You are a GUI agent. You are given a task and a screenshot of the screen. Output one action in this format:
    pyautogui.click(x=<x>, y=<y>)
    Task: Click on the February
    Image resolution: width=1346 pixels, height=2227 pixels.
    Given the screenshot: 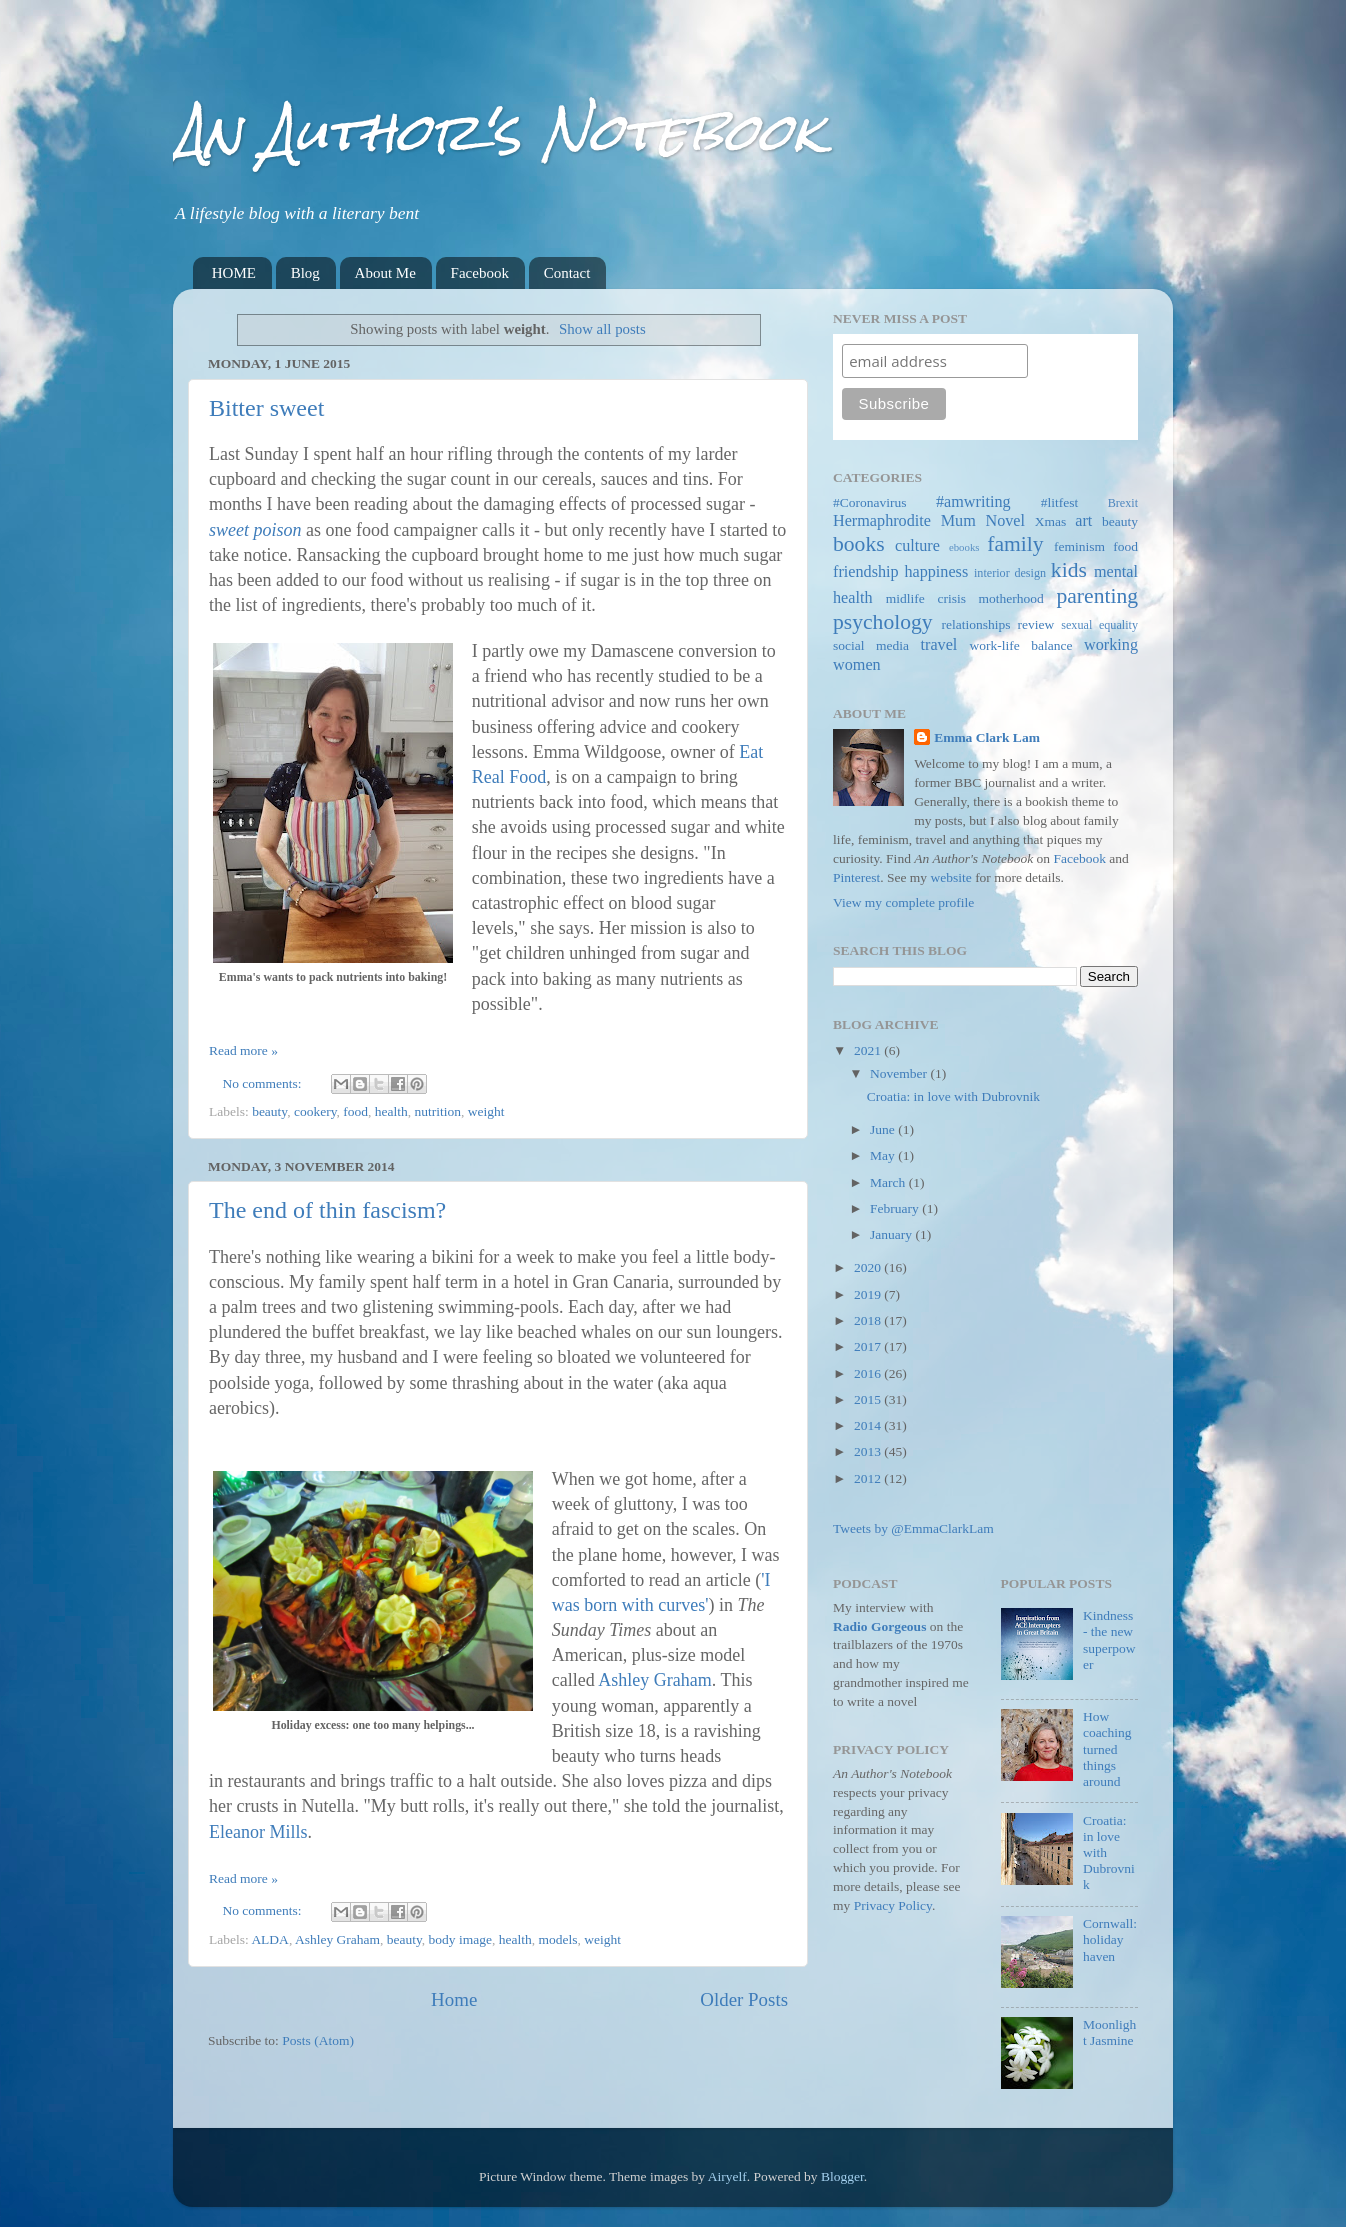 What is the action you would take?
    pyautogui.click(x=896, y=1208)
    